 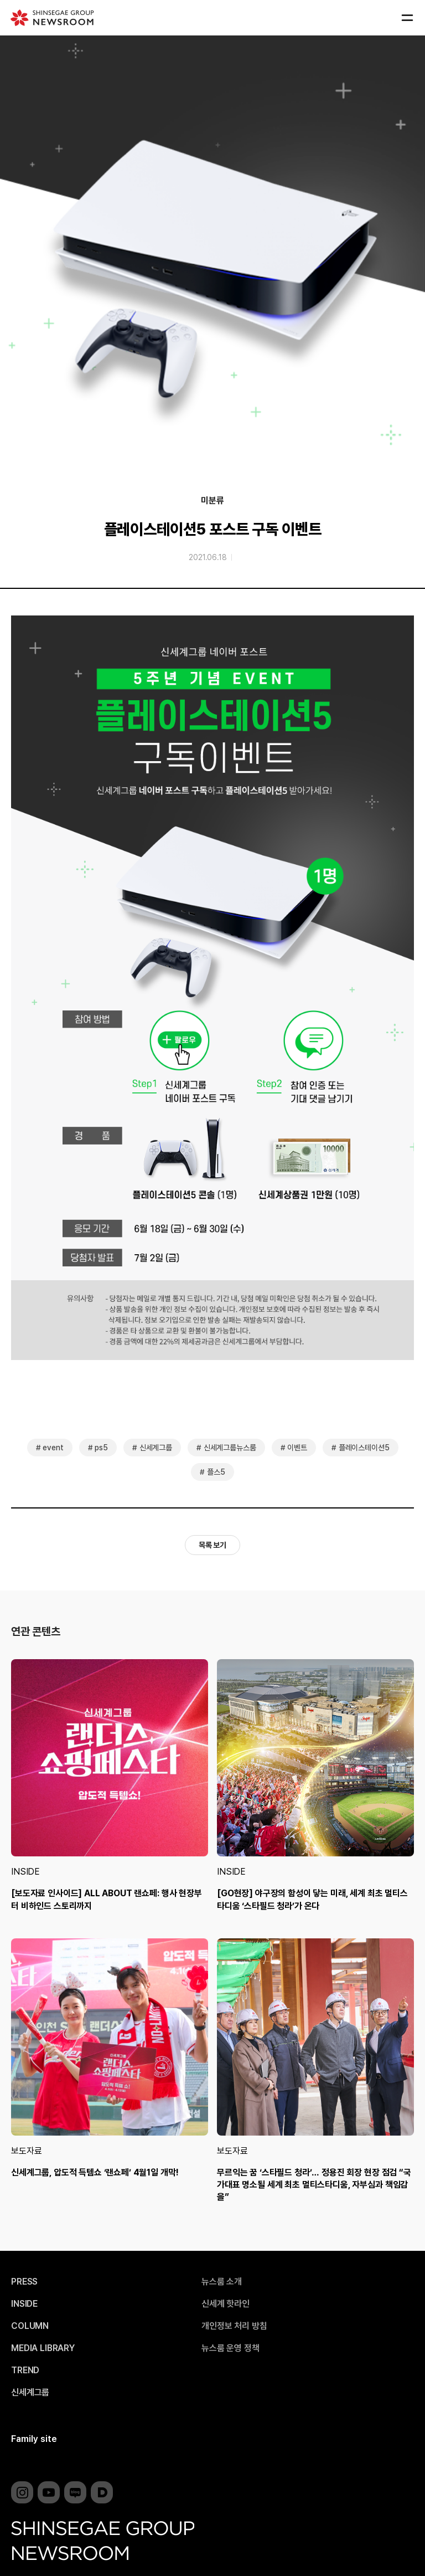 What do you see at coordinates (25, 1871) in the screenshot?
I see `INSIDE` at bounding box center [25, 1871].